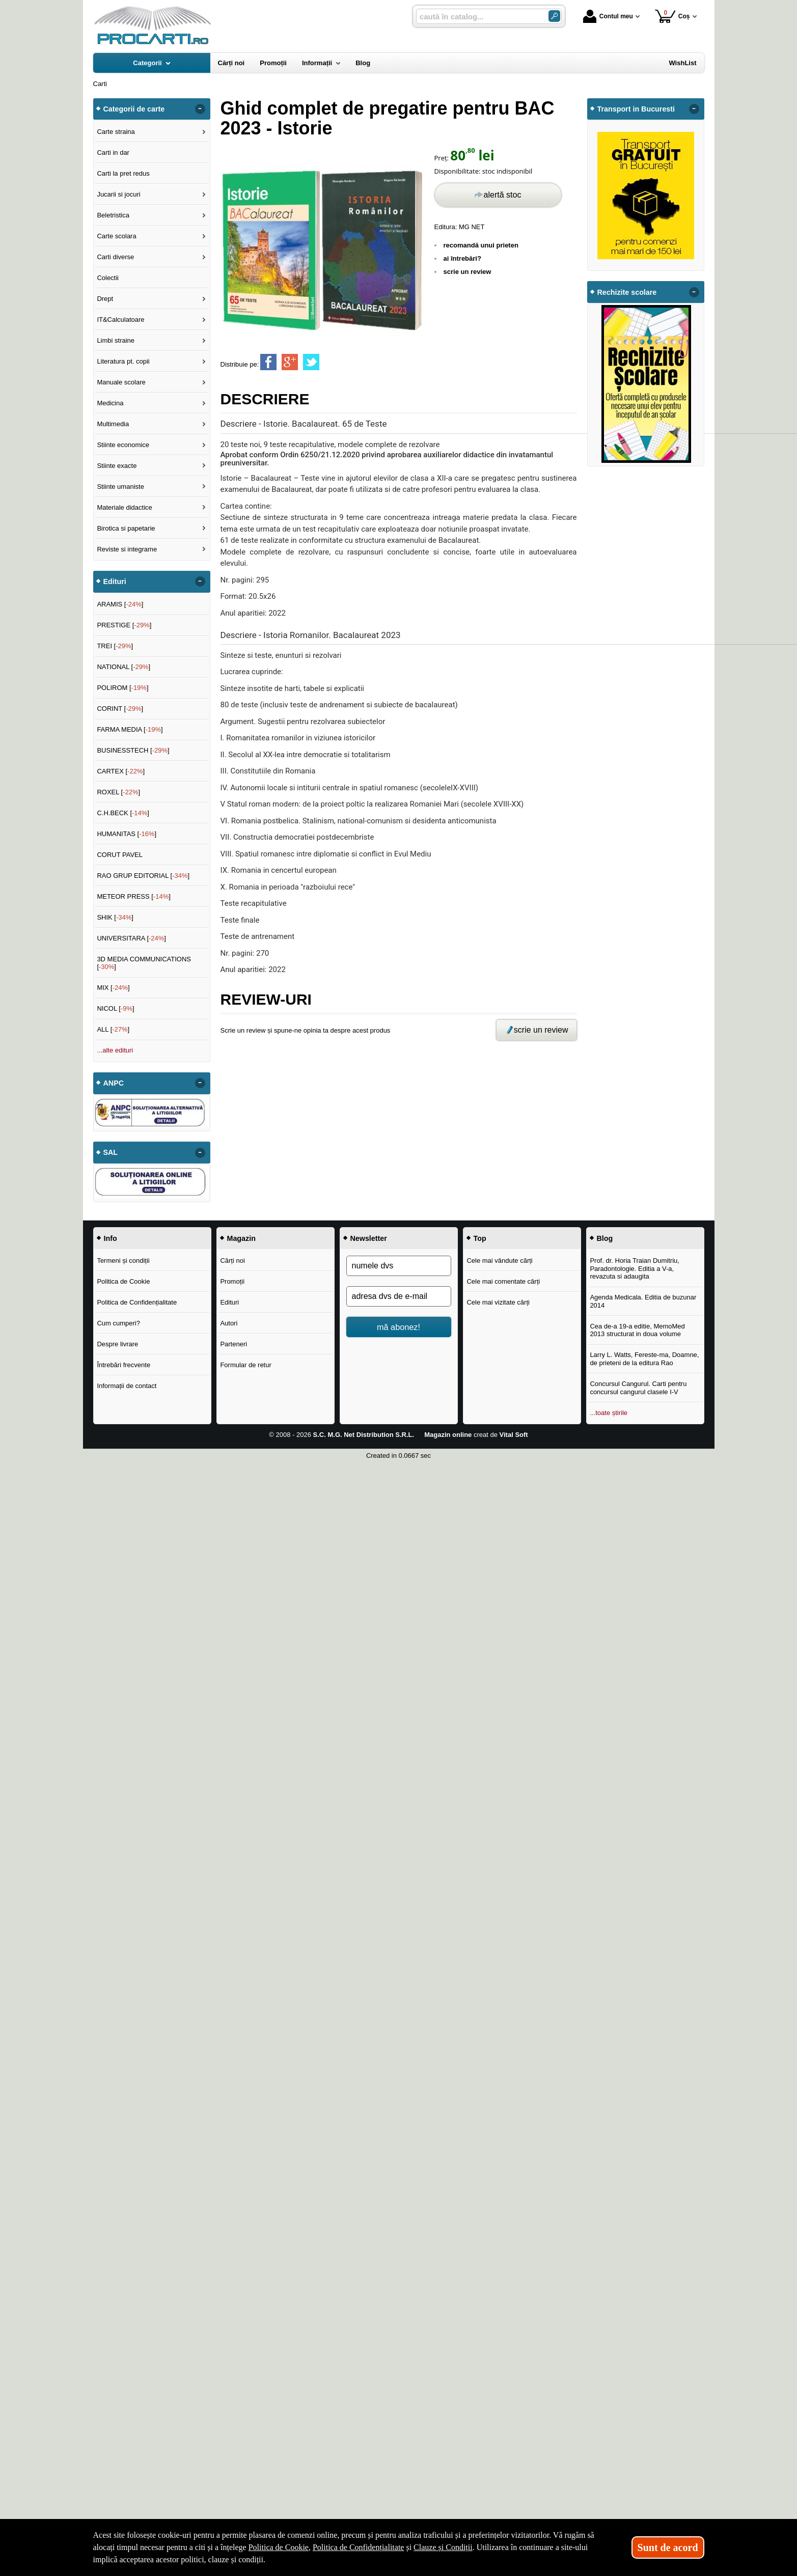 This screenshot has width=797, height=2576. Describe the element at coordinates (627, 292) in the screenshot. I see `Rechizite scolare [button]` at that location.